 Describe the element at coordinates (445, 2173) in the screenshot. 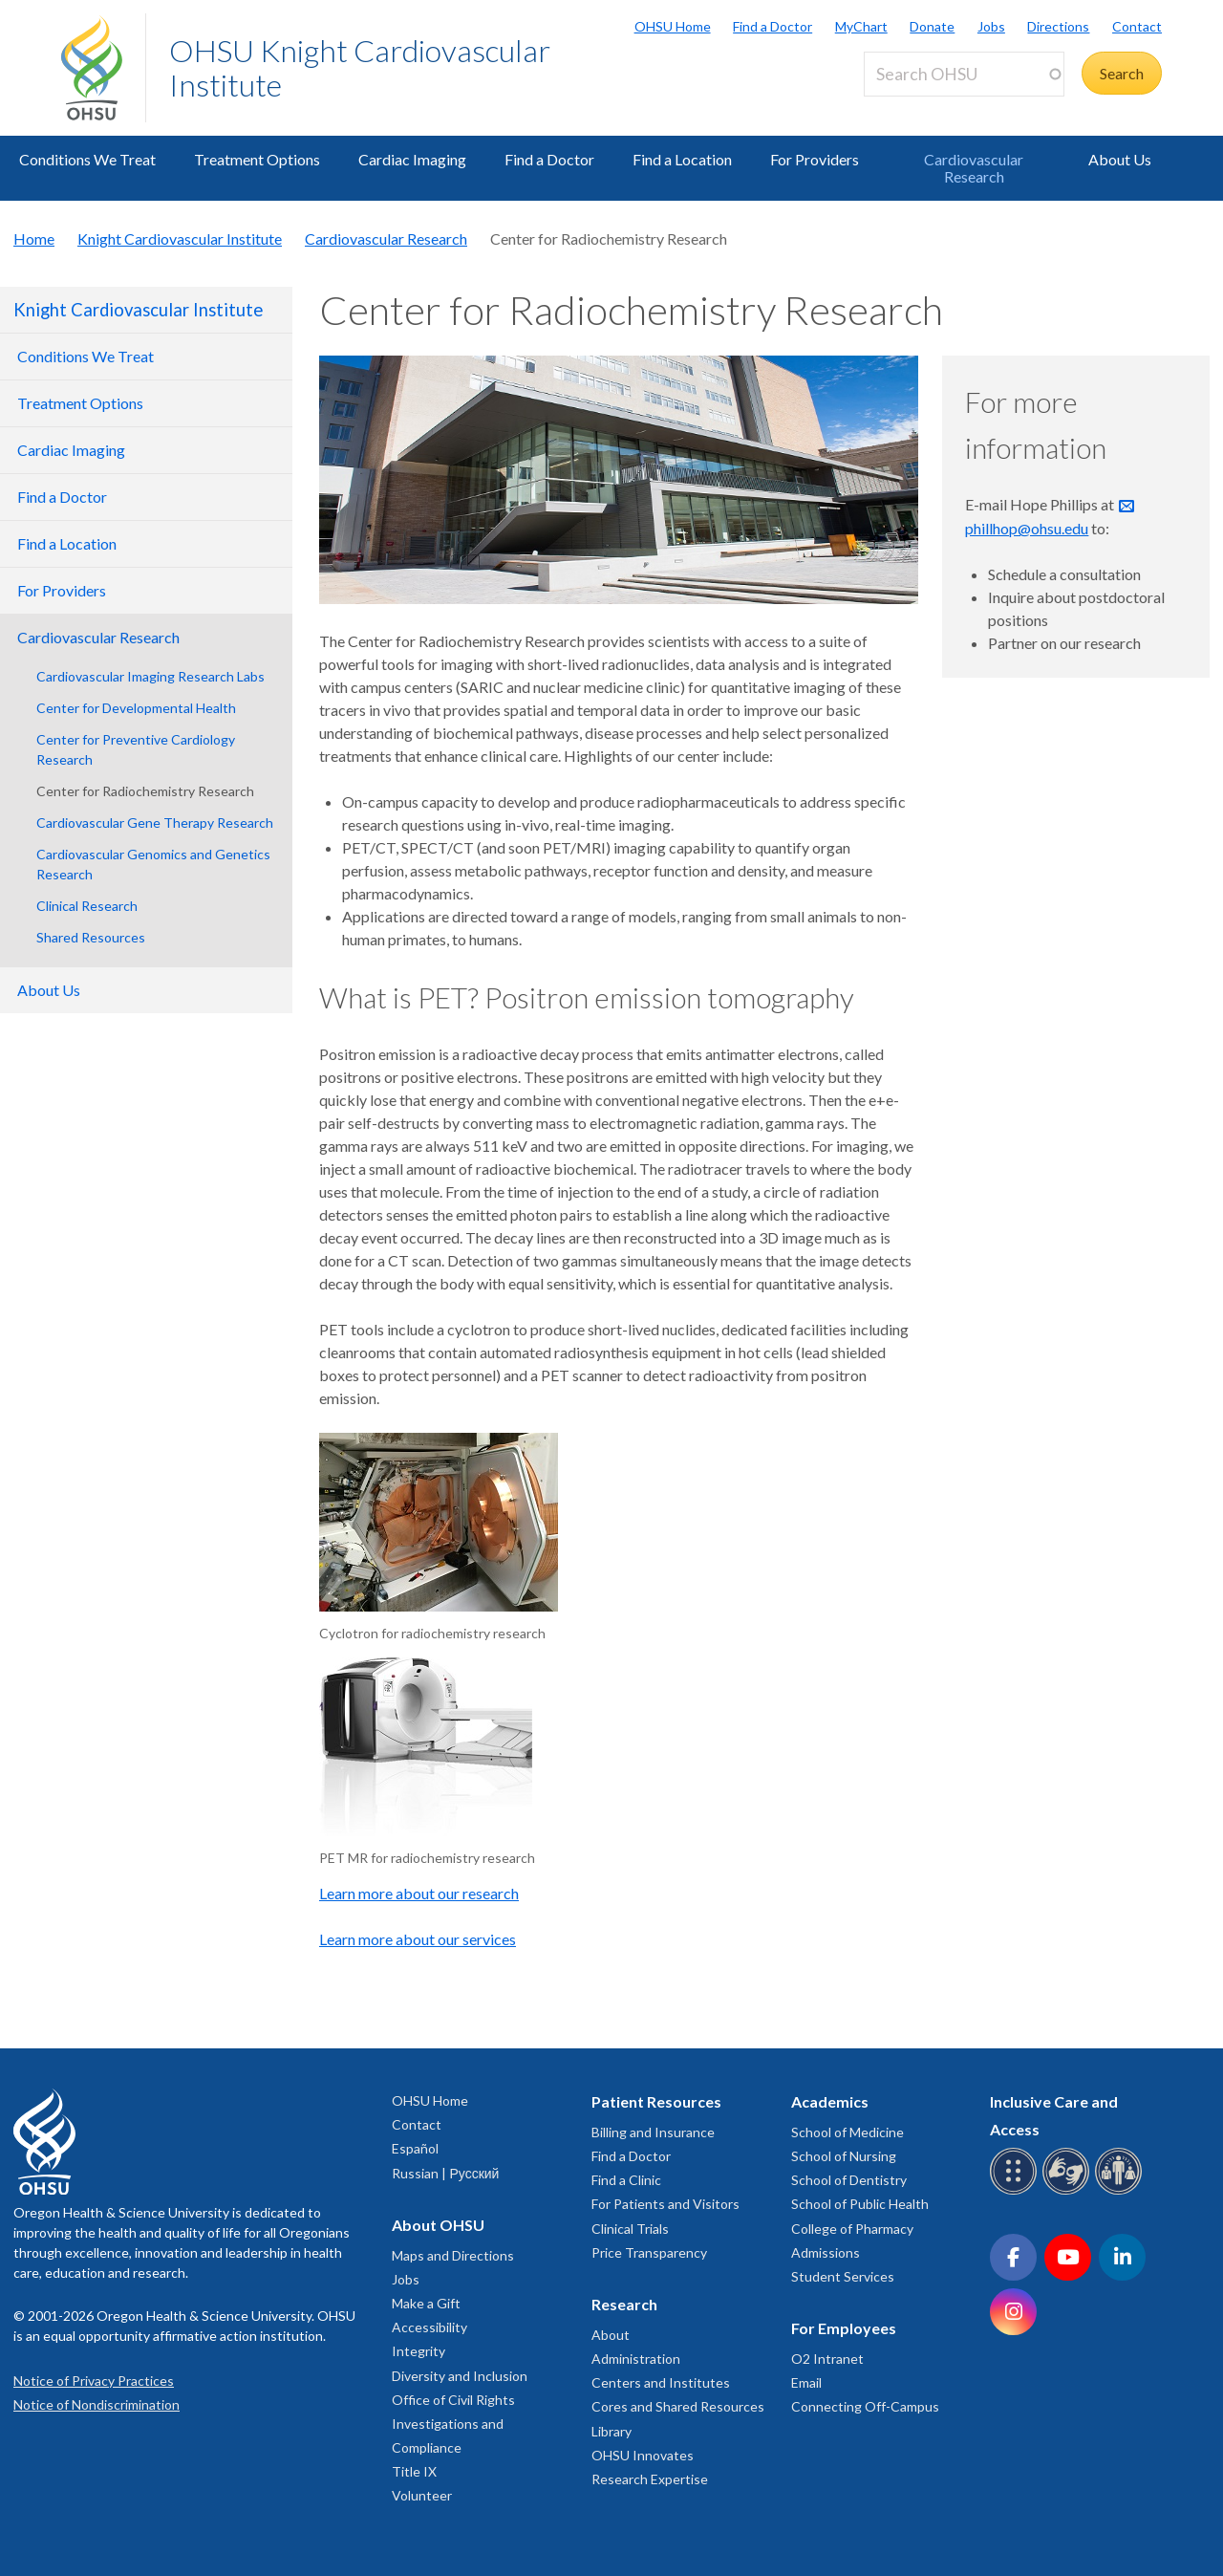

I see `Russian | Русский` at that location.